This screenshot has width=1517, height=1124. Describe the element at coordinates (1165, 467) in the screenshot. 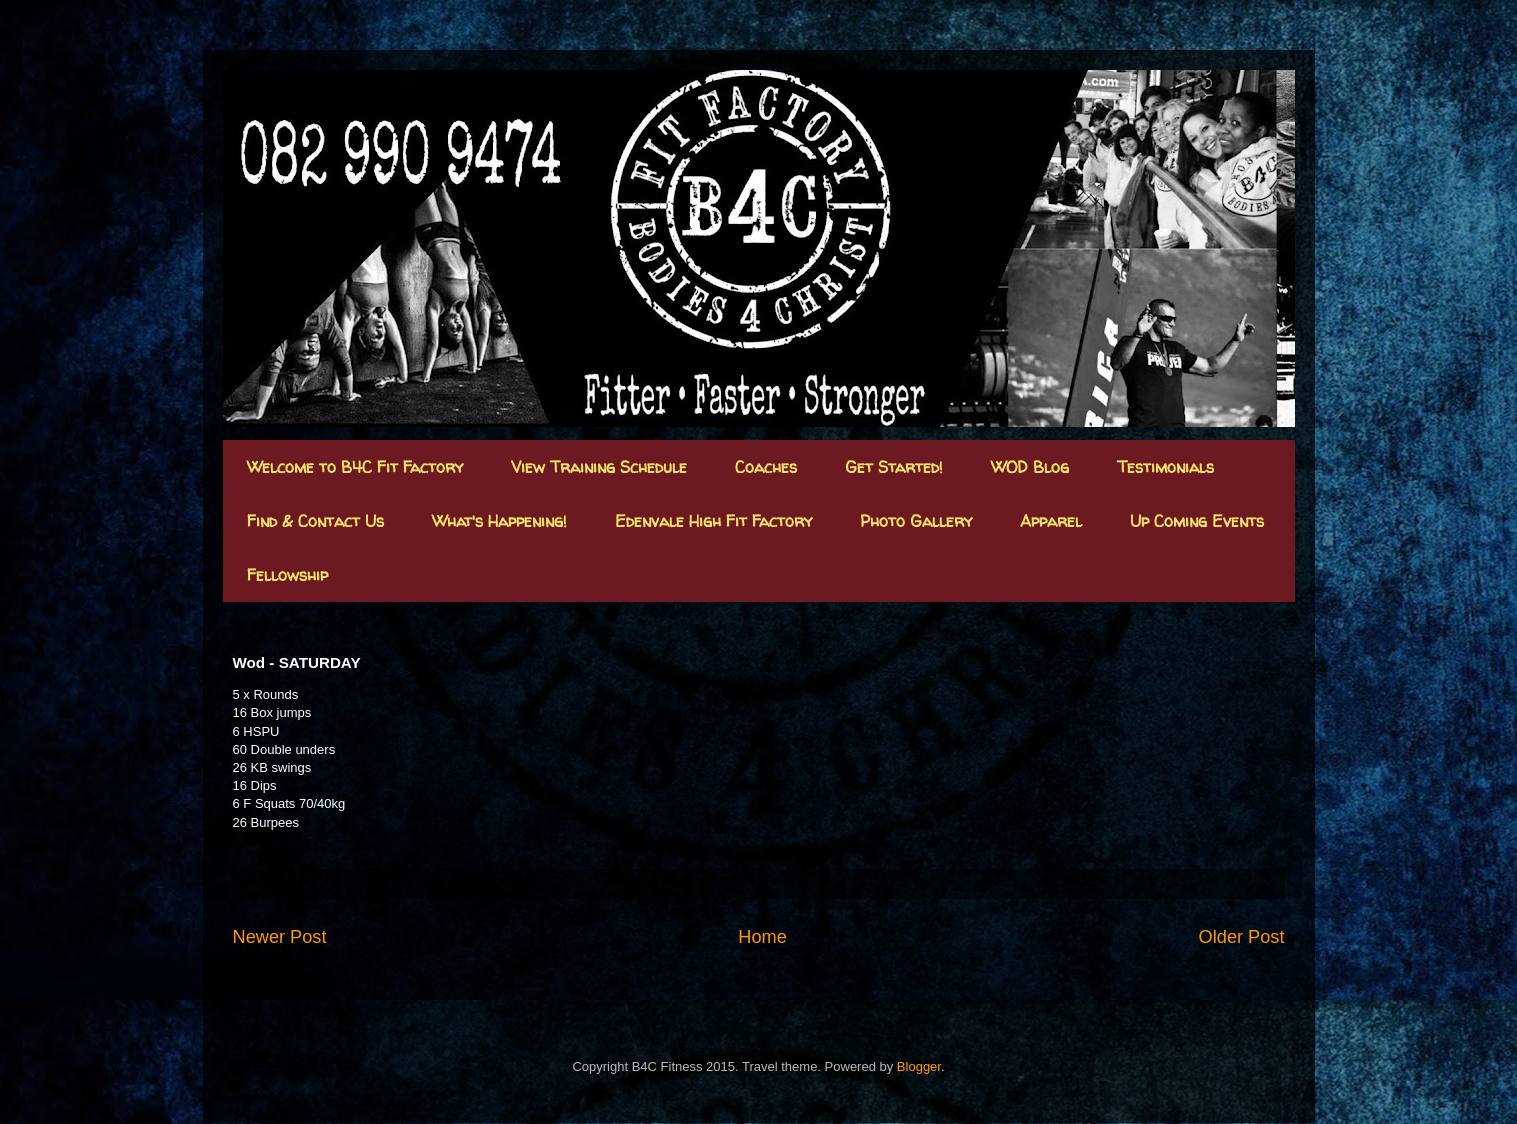

I see `Testimonials` at that location.